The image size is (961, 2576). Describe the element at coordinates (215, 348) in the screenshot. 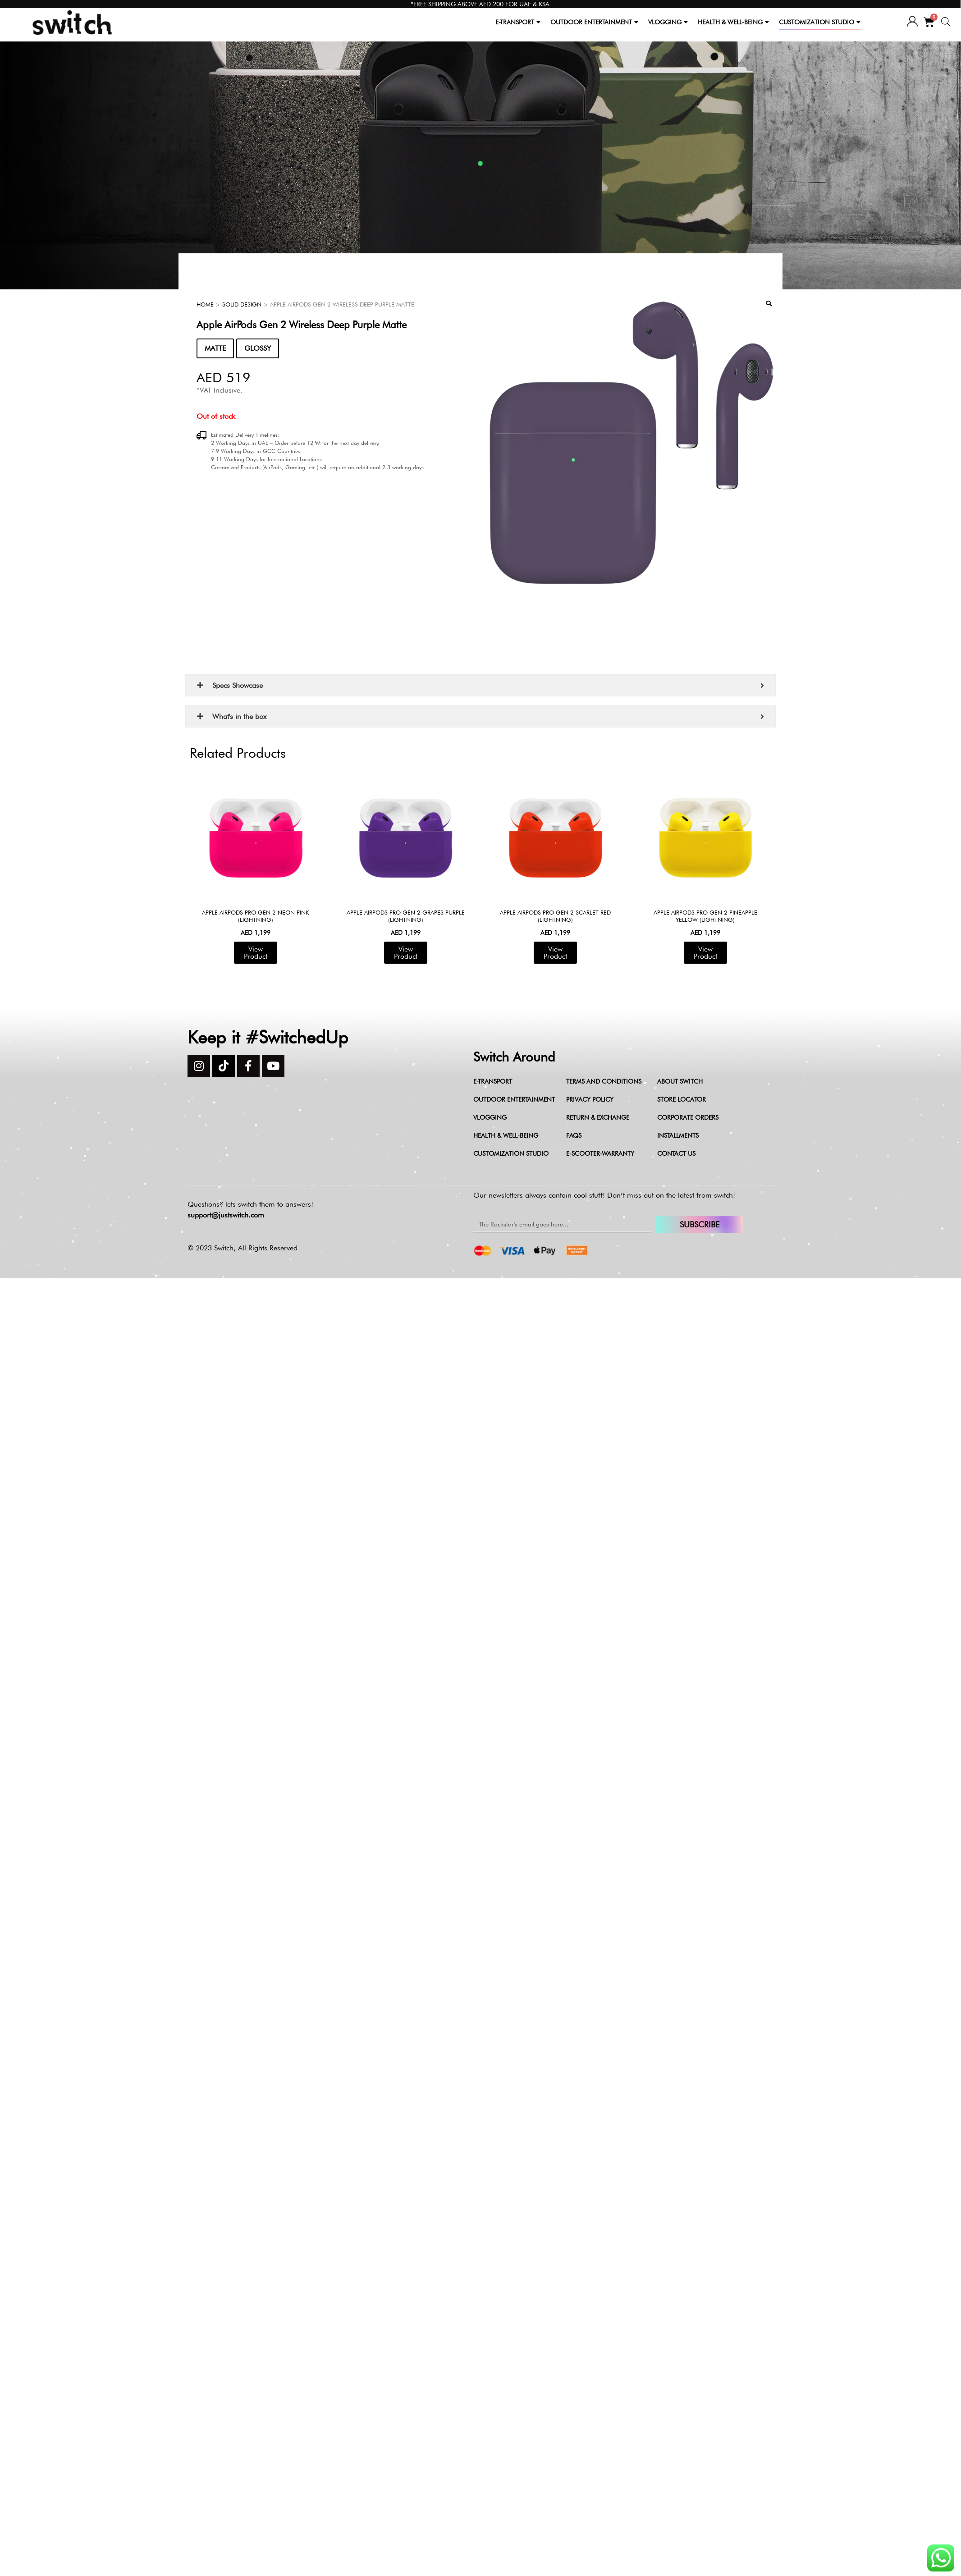

I see `MATTE` at that location.